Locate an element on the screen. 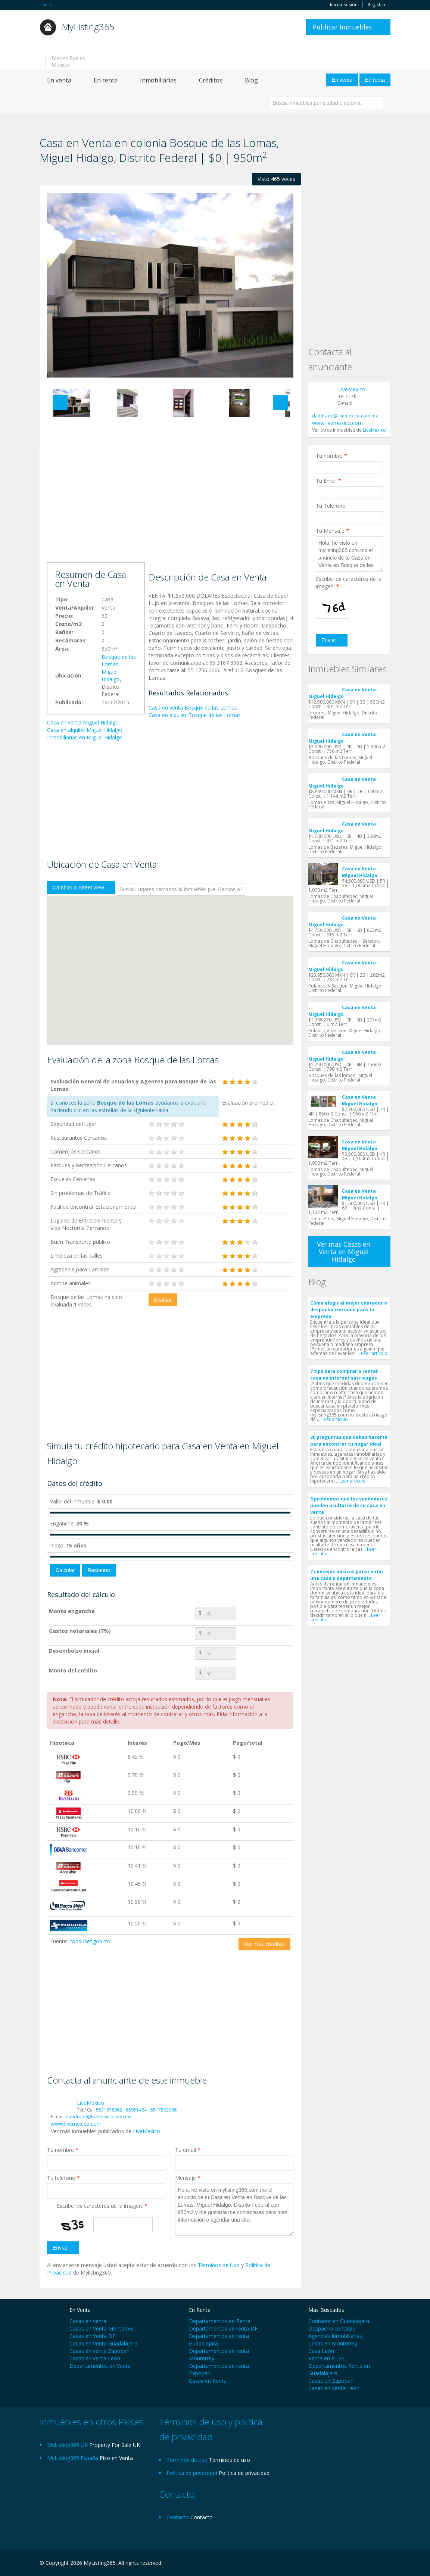 Image resolution: width=430 pixels, height=2576 pixels. Inmobiliarias is located at coordinates (158, 80).